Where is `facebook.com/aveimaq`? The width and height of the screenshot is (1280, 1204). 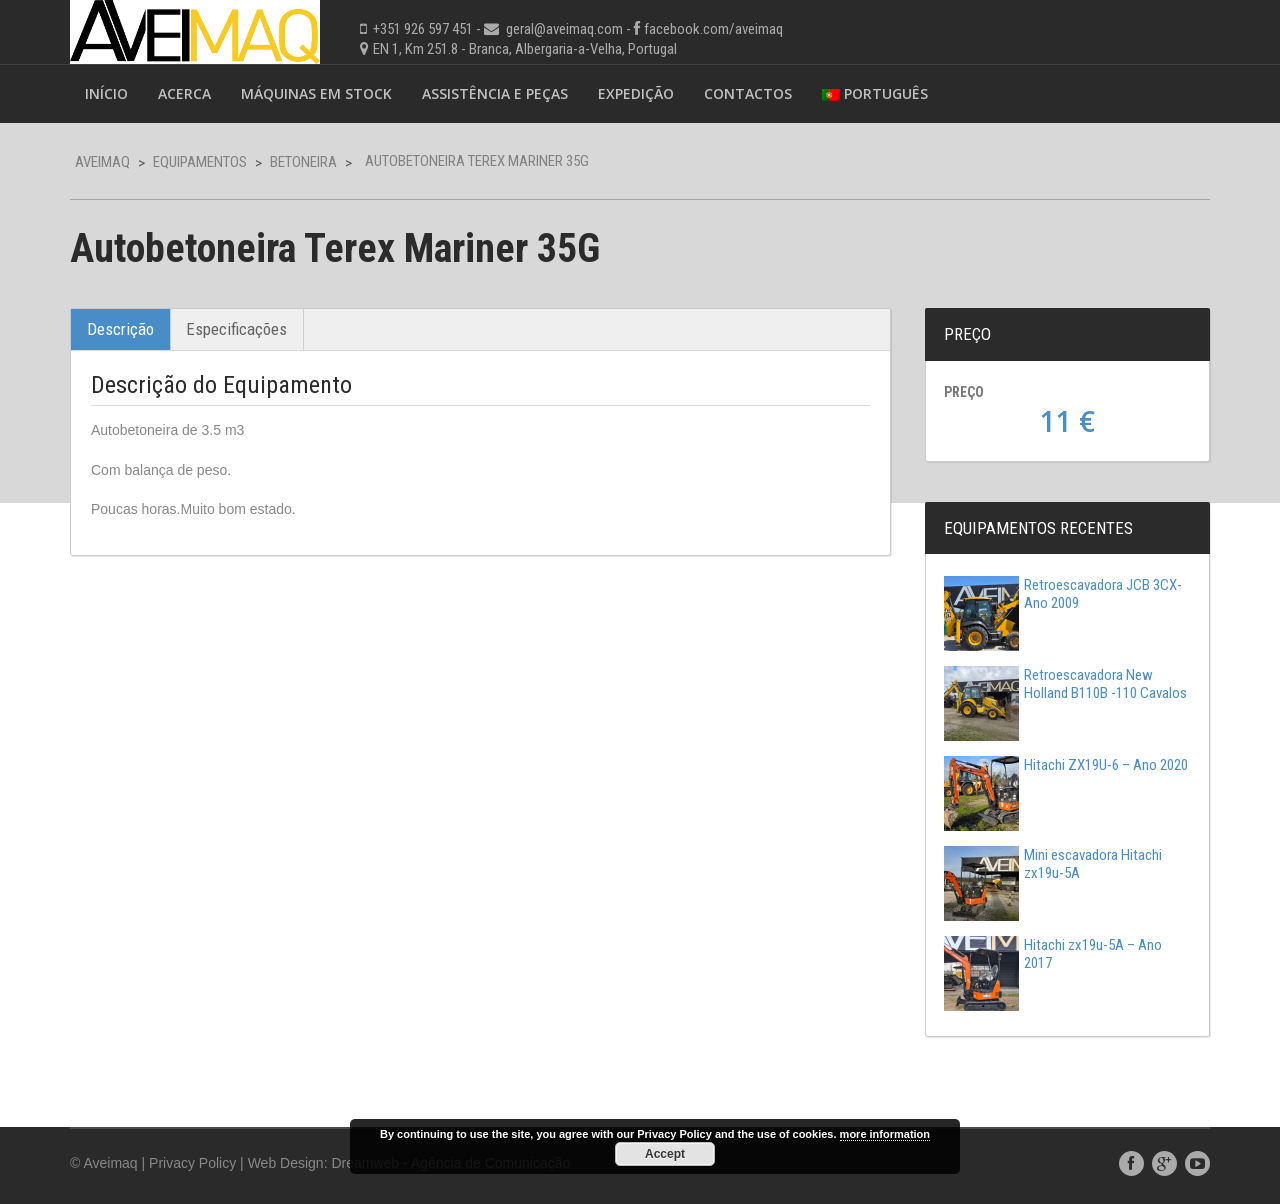 facebook.com/aveimaq is located at coordinates (713, 29).